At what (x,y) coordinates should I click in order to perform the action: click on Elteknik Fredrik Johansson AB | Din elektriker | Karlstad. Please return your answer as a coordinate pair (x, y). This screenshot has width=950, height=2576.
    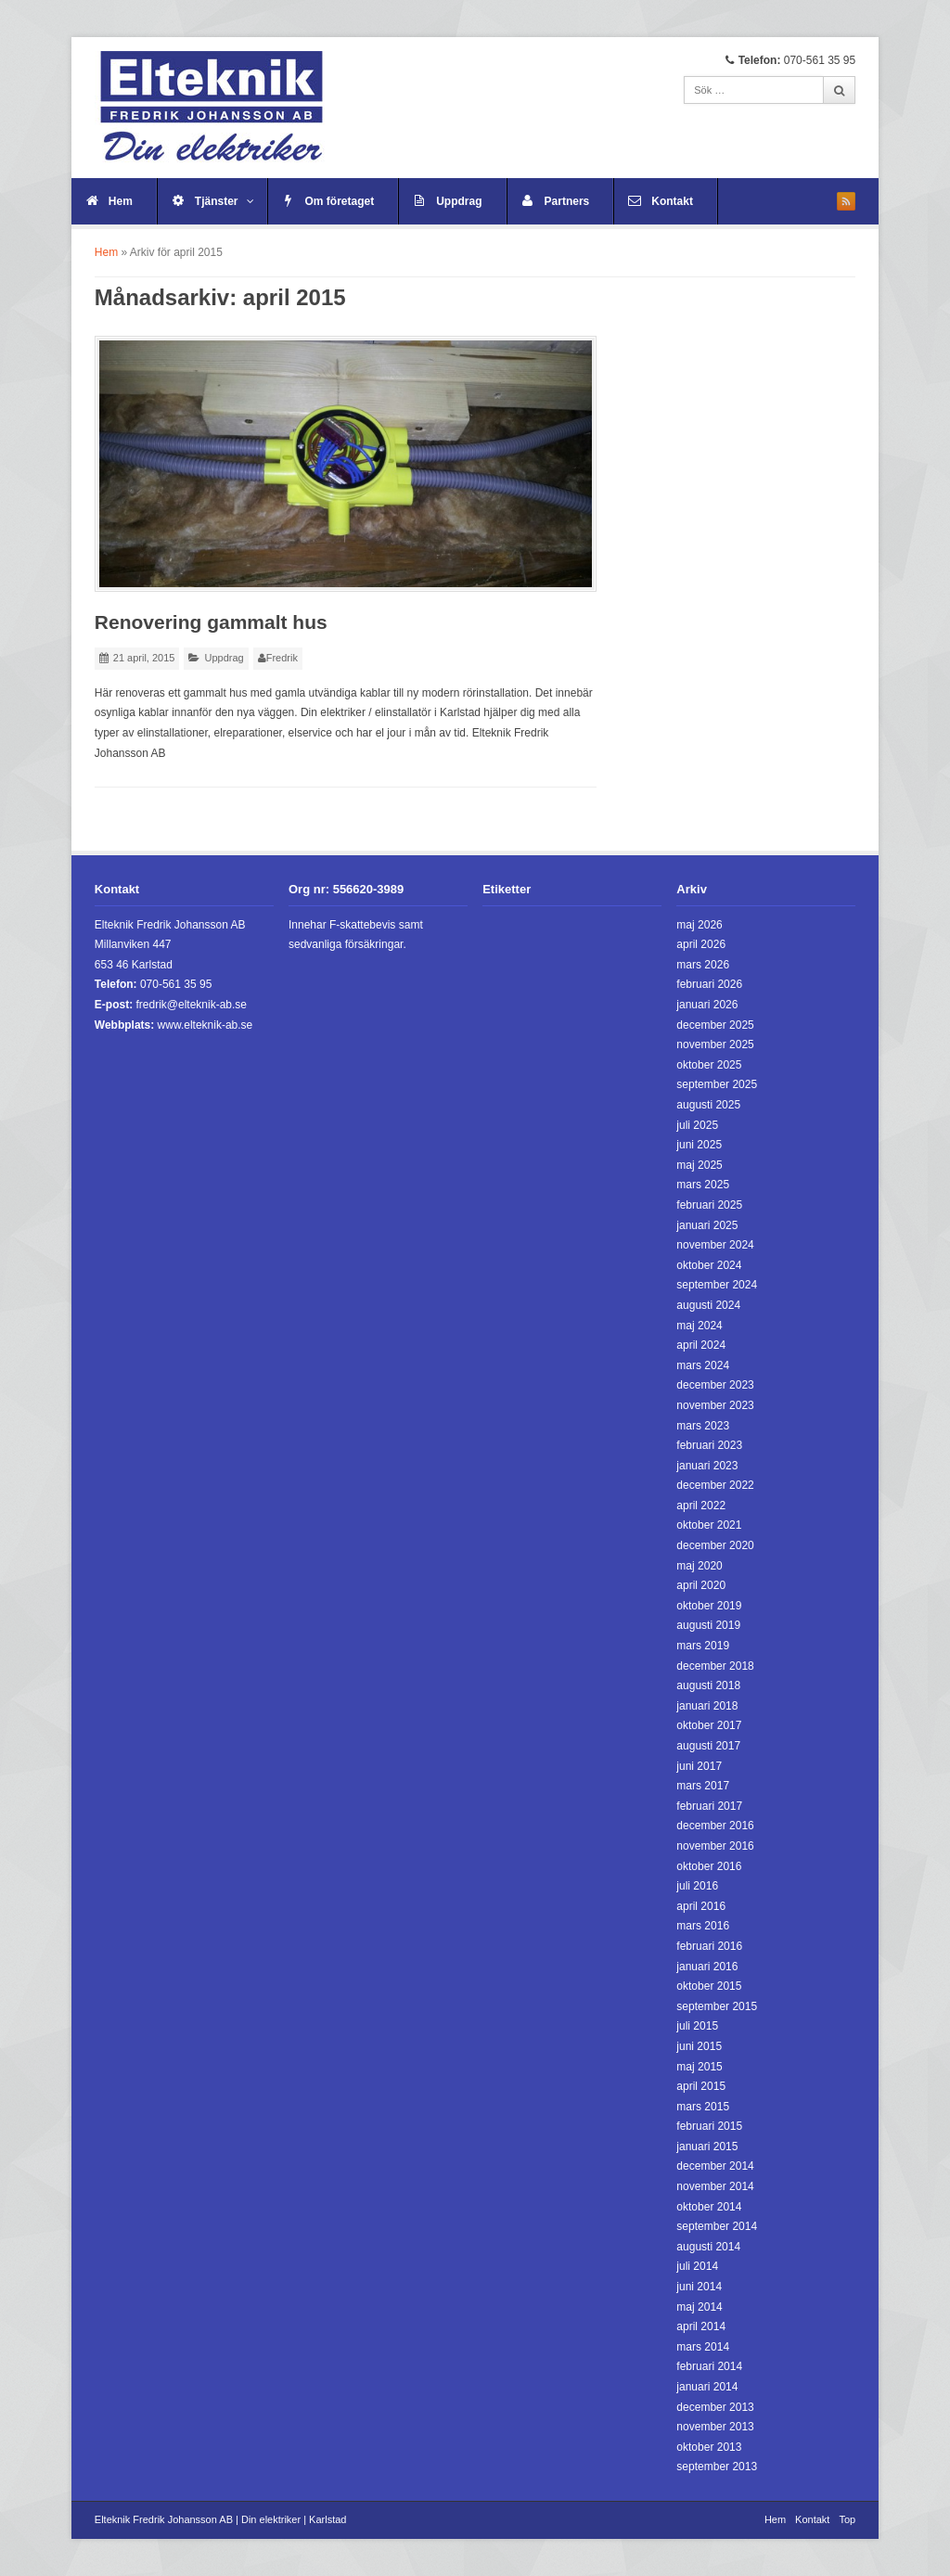
    Looking at the image, I should click on (221, 2519).